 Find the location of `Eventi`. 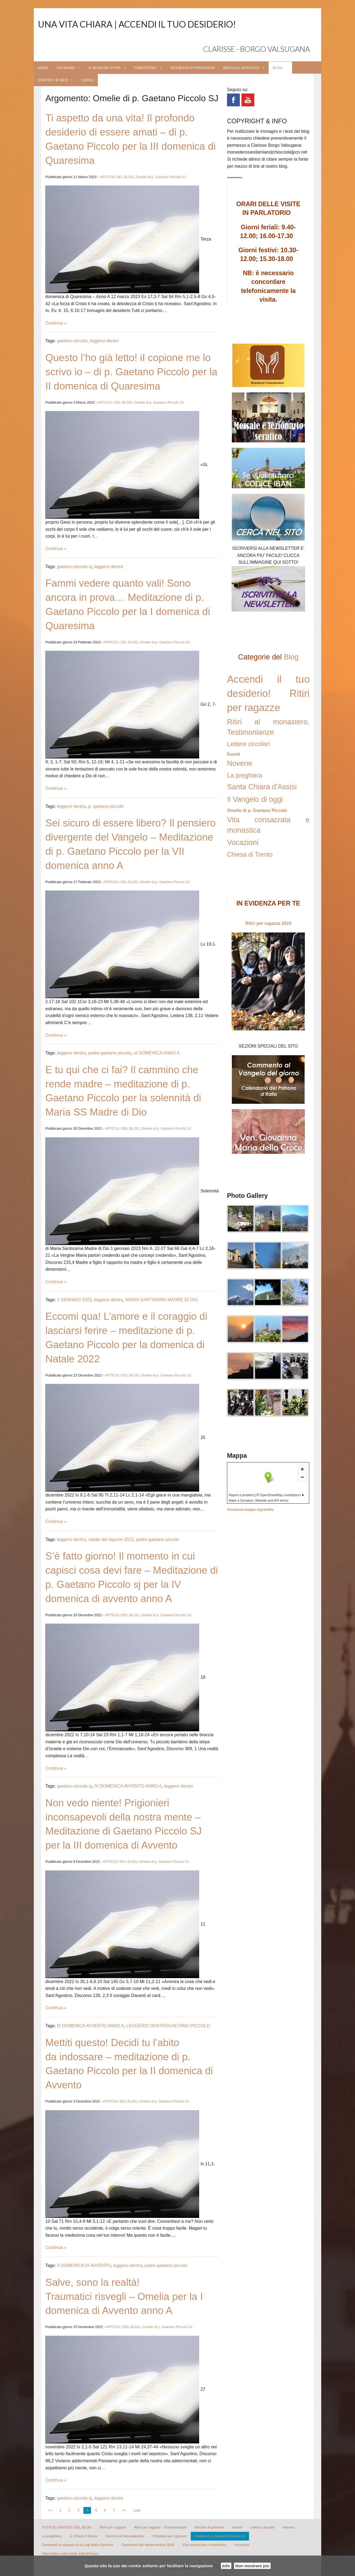

Eventi is located at coordinates (233, 754).